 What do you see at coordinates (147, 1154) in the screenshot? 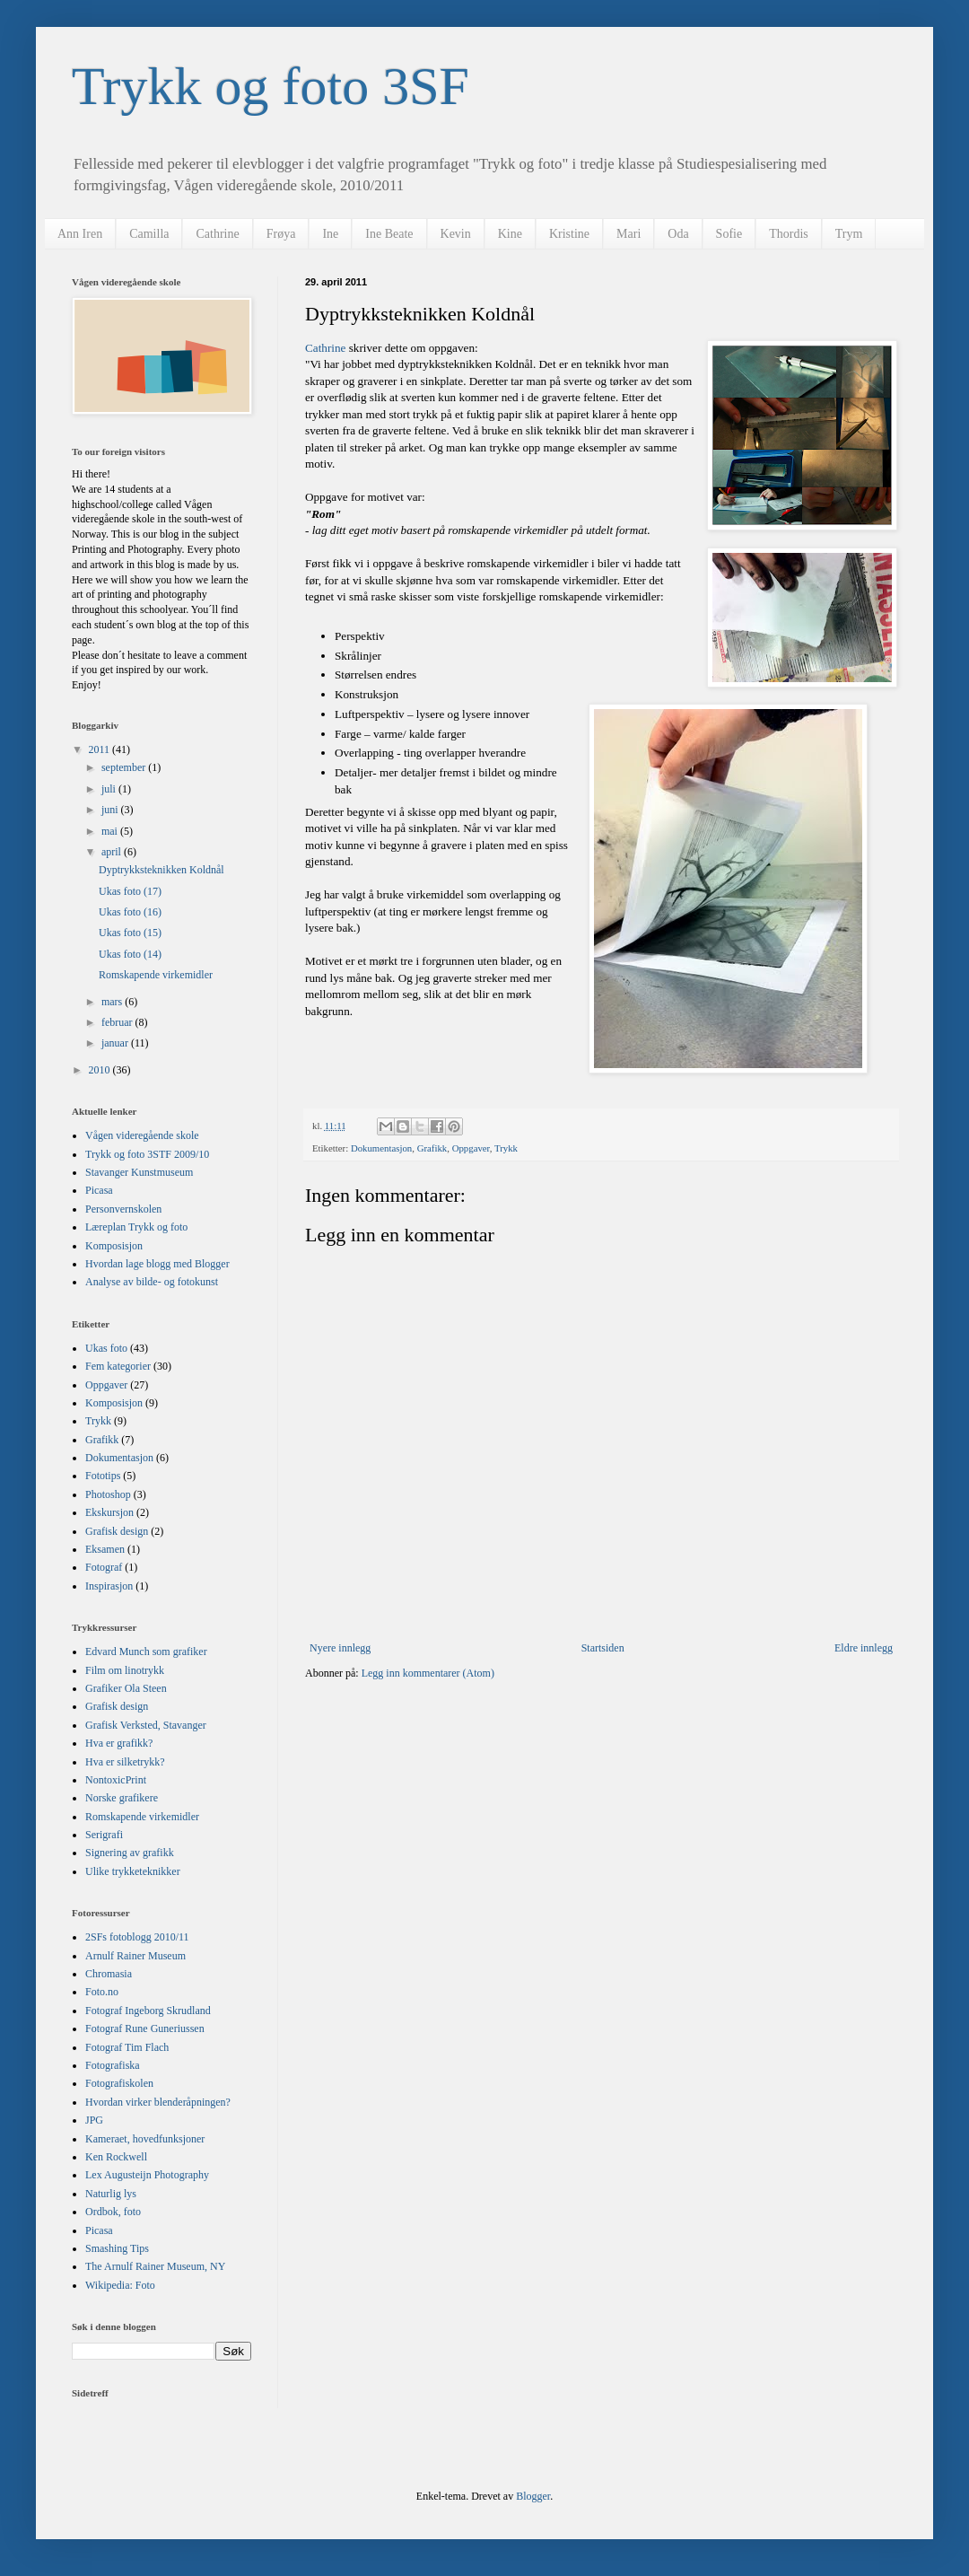
I see `Trykk og foto 3STF 2009/10` at bounding box center [147, 1154].